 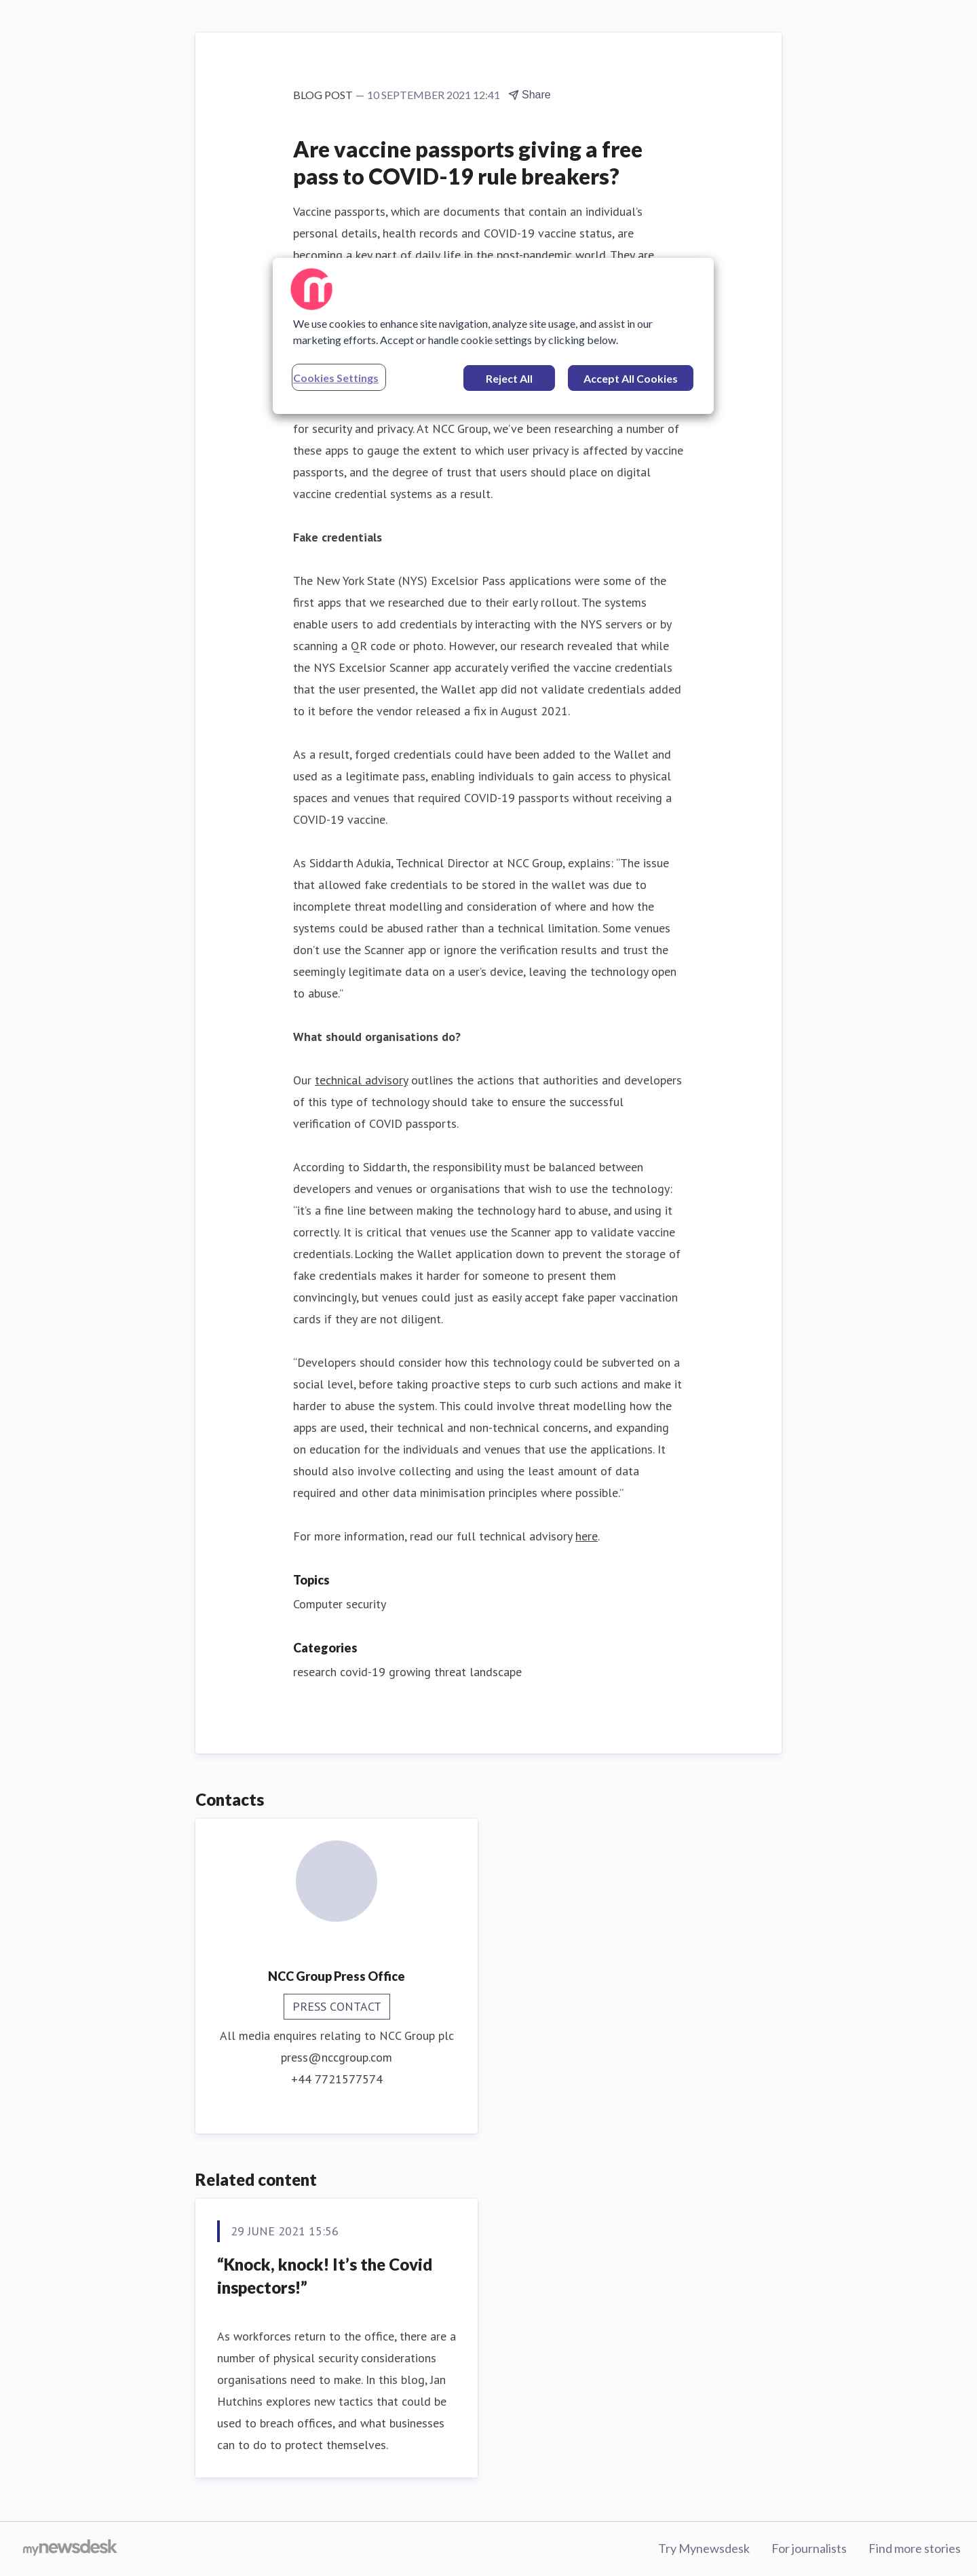 I want to click on Reject All, so click(x=509, y=378).